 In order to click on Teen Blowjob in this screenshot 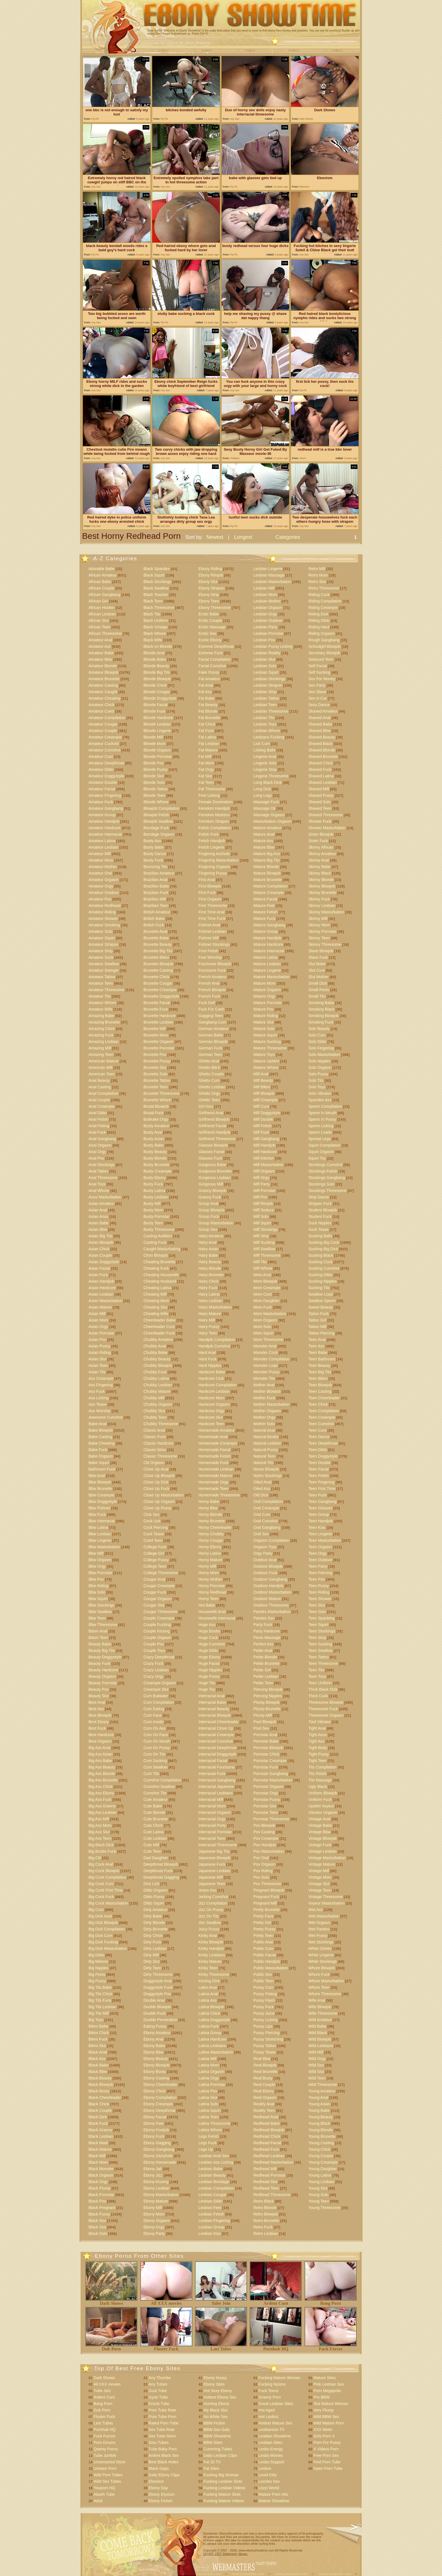, I will do `click(320, 1385)`.